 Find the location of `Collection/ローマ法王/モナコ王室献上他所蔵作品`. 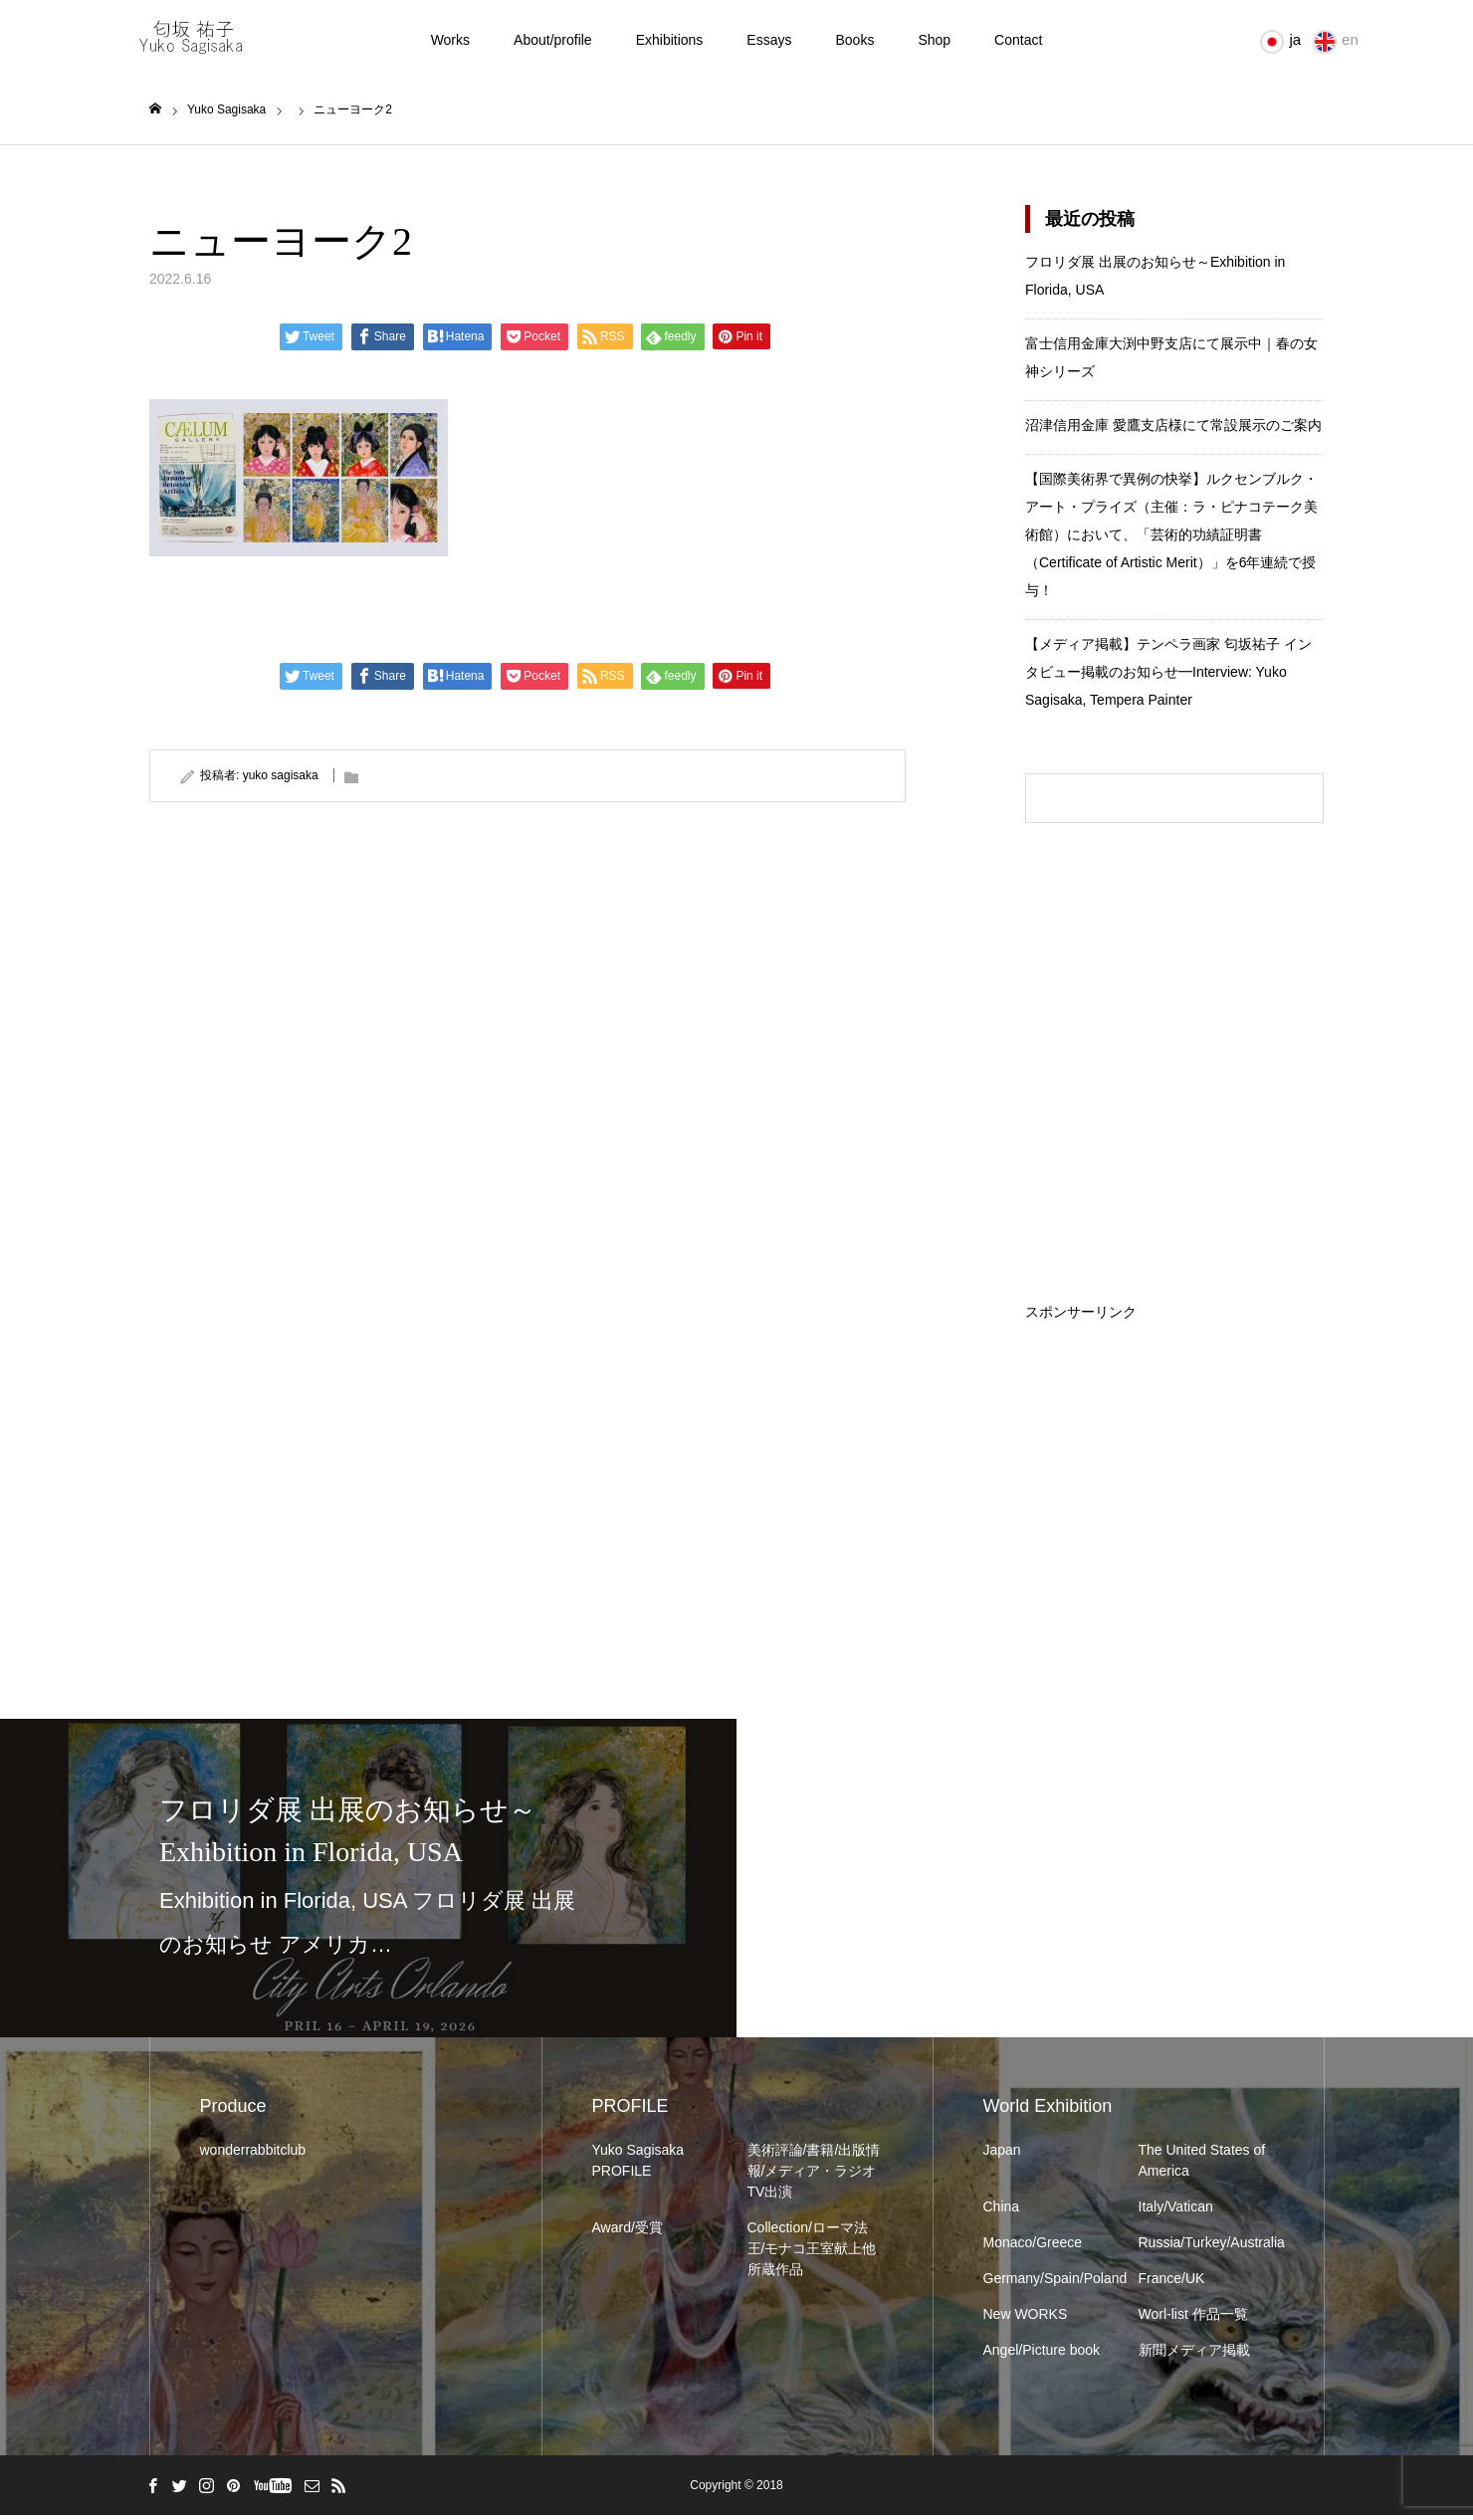

Collection/ローマ法王/モナコ王室献上他所蔵作品 is located at coordinates (812, 2253).